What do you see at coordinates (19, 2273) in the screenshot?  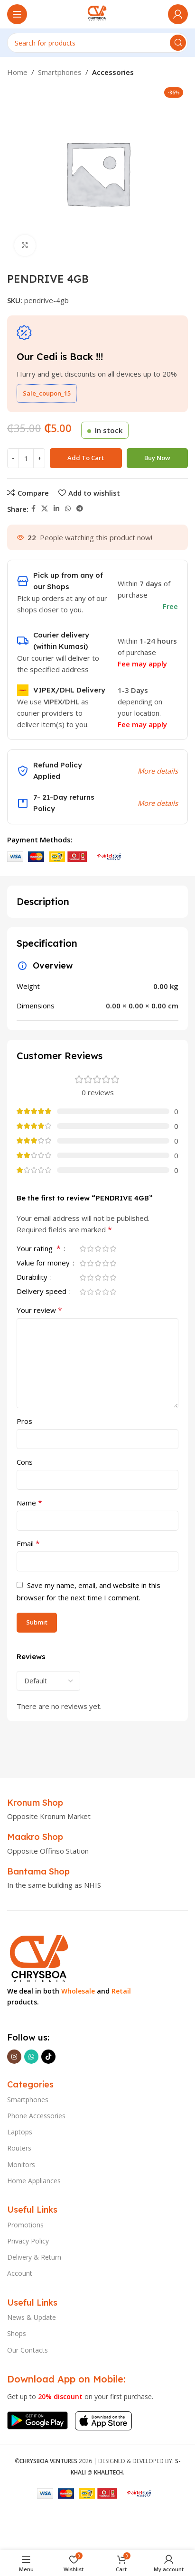 I see `Account` at bounding box center [19, 2273].